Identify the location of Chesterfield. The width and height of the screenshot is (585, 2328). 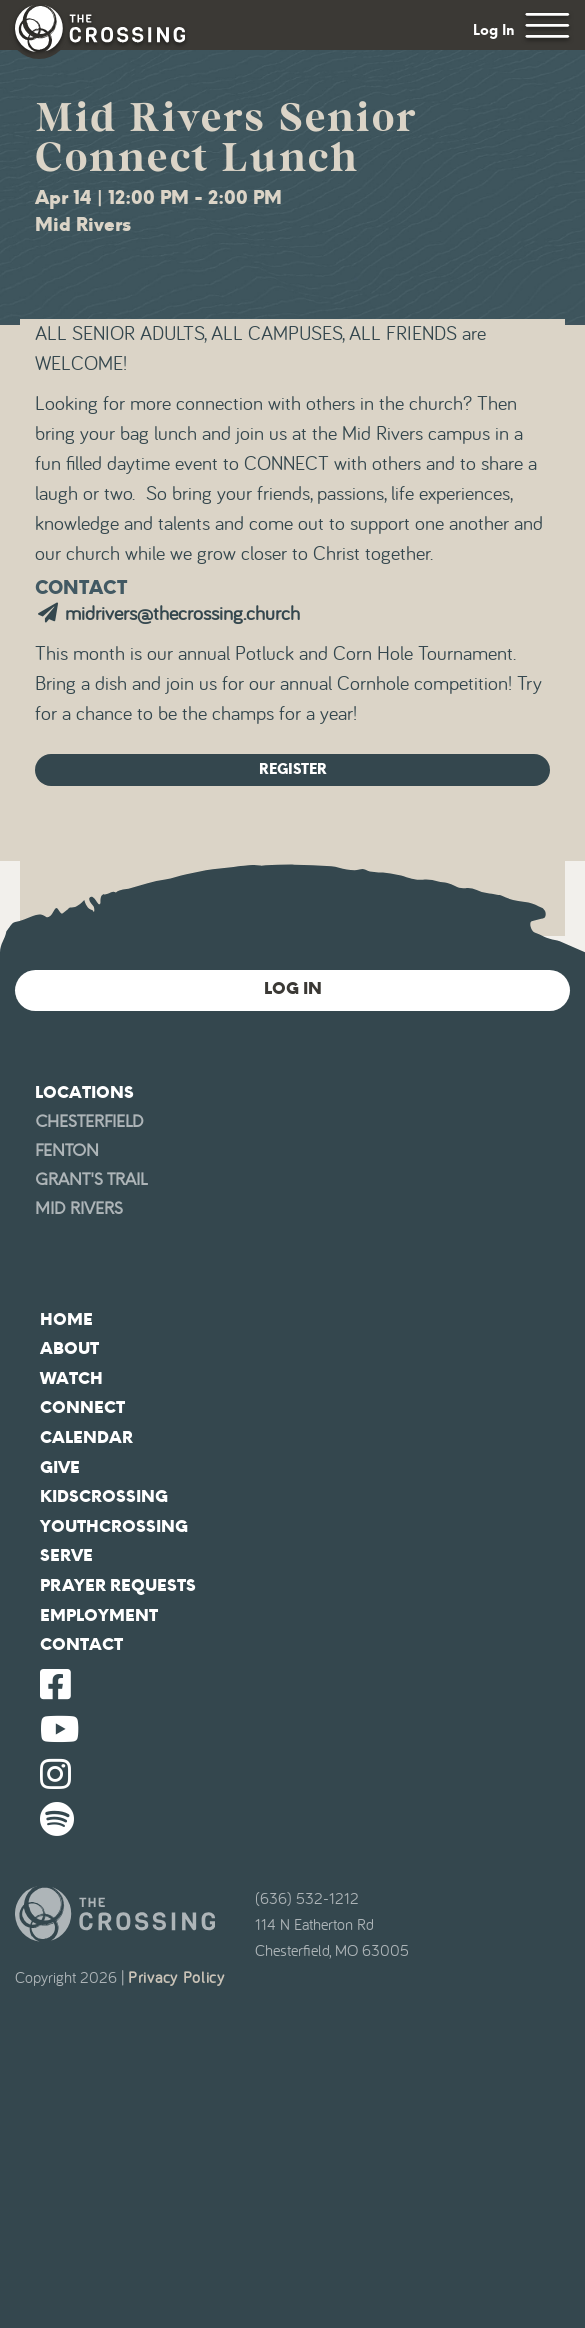
(89, 1121).